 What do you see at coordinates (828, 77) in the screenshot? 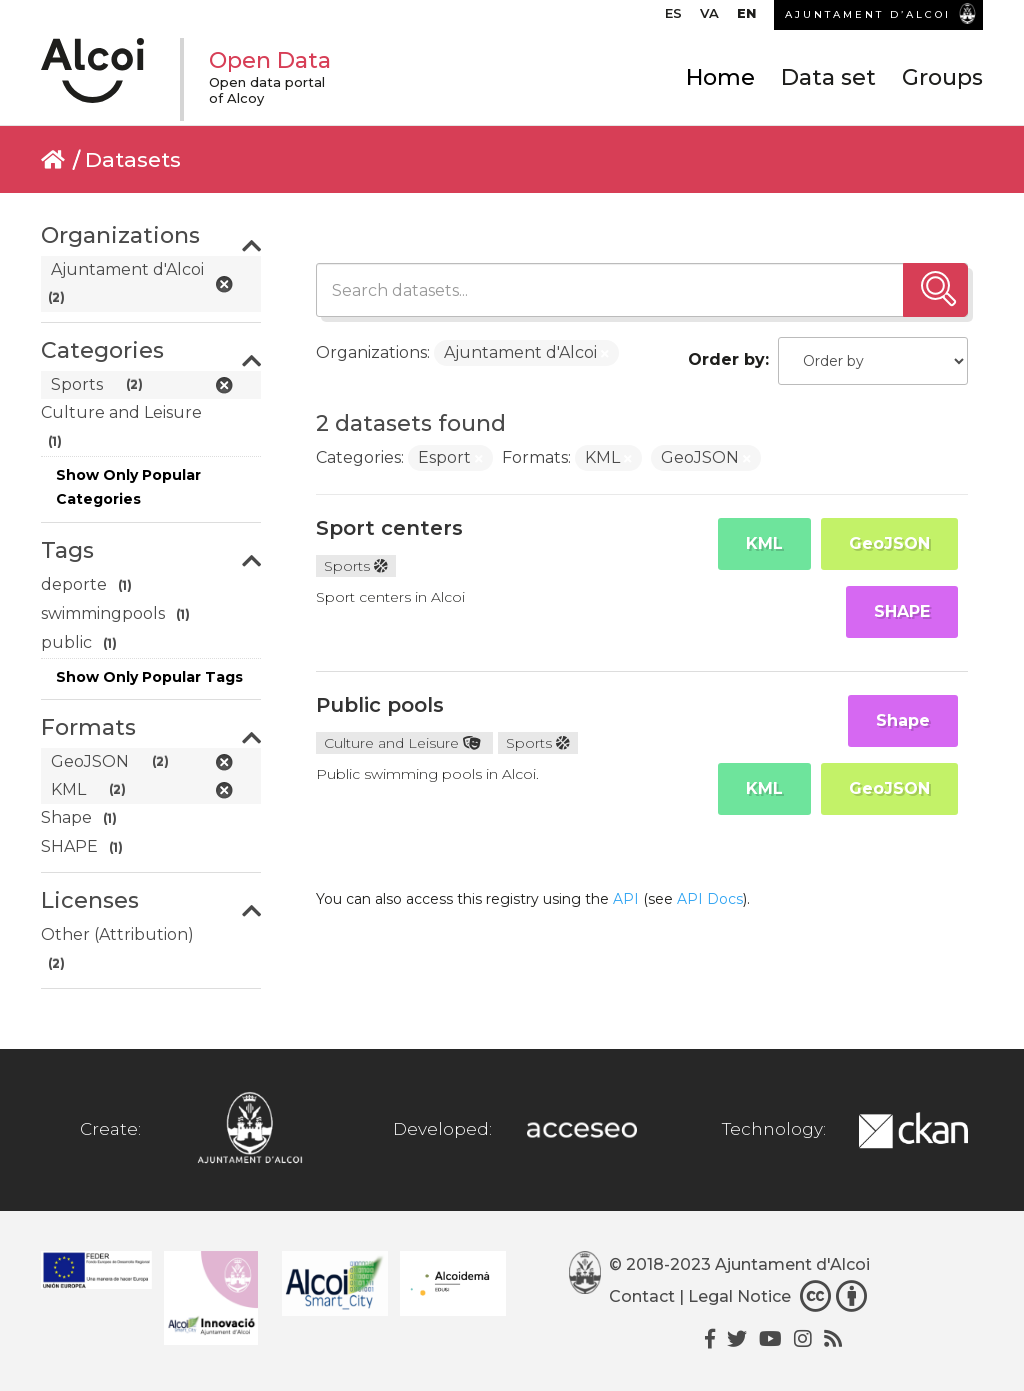
I see `Data set` at bounding box center [828, 77].